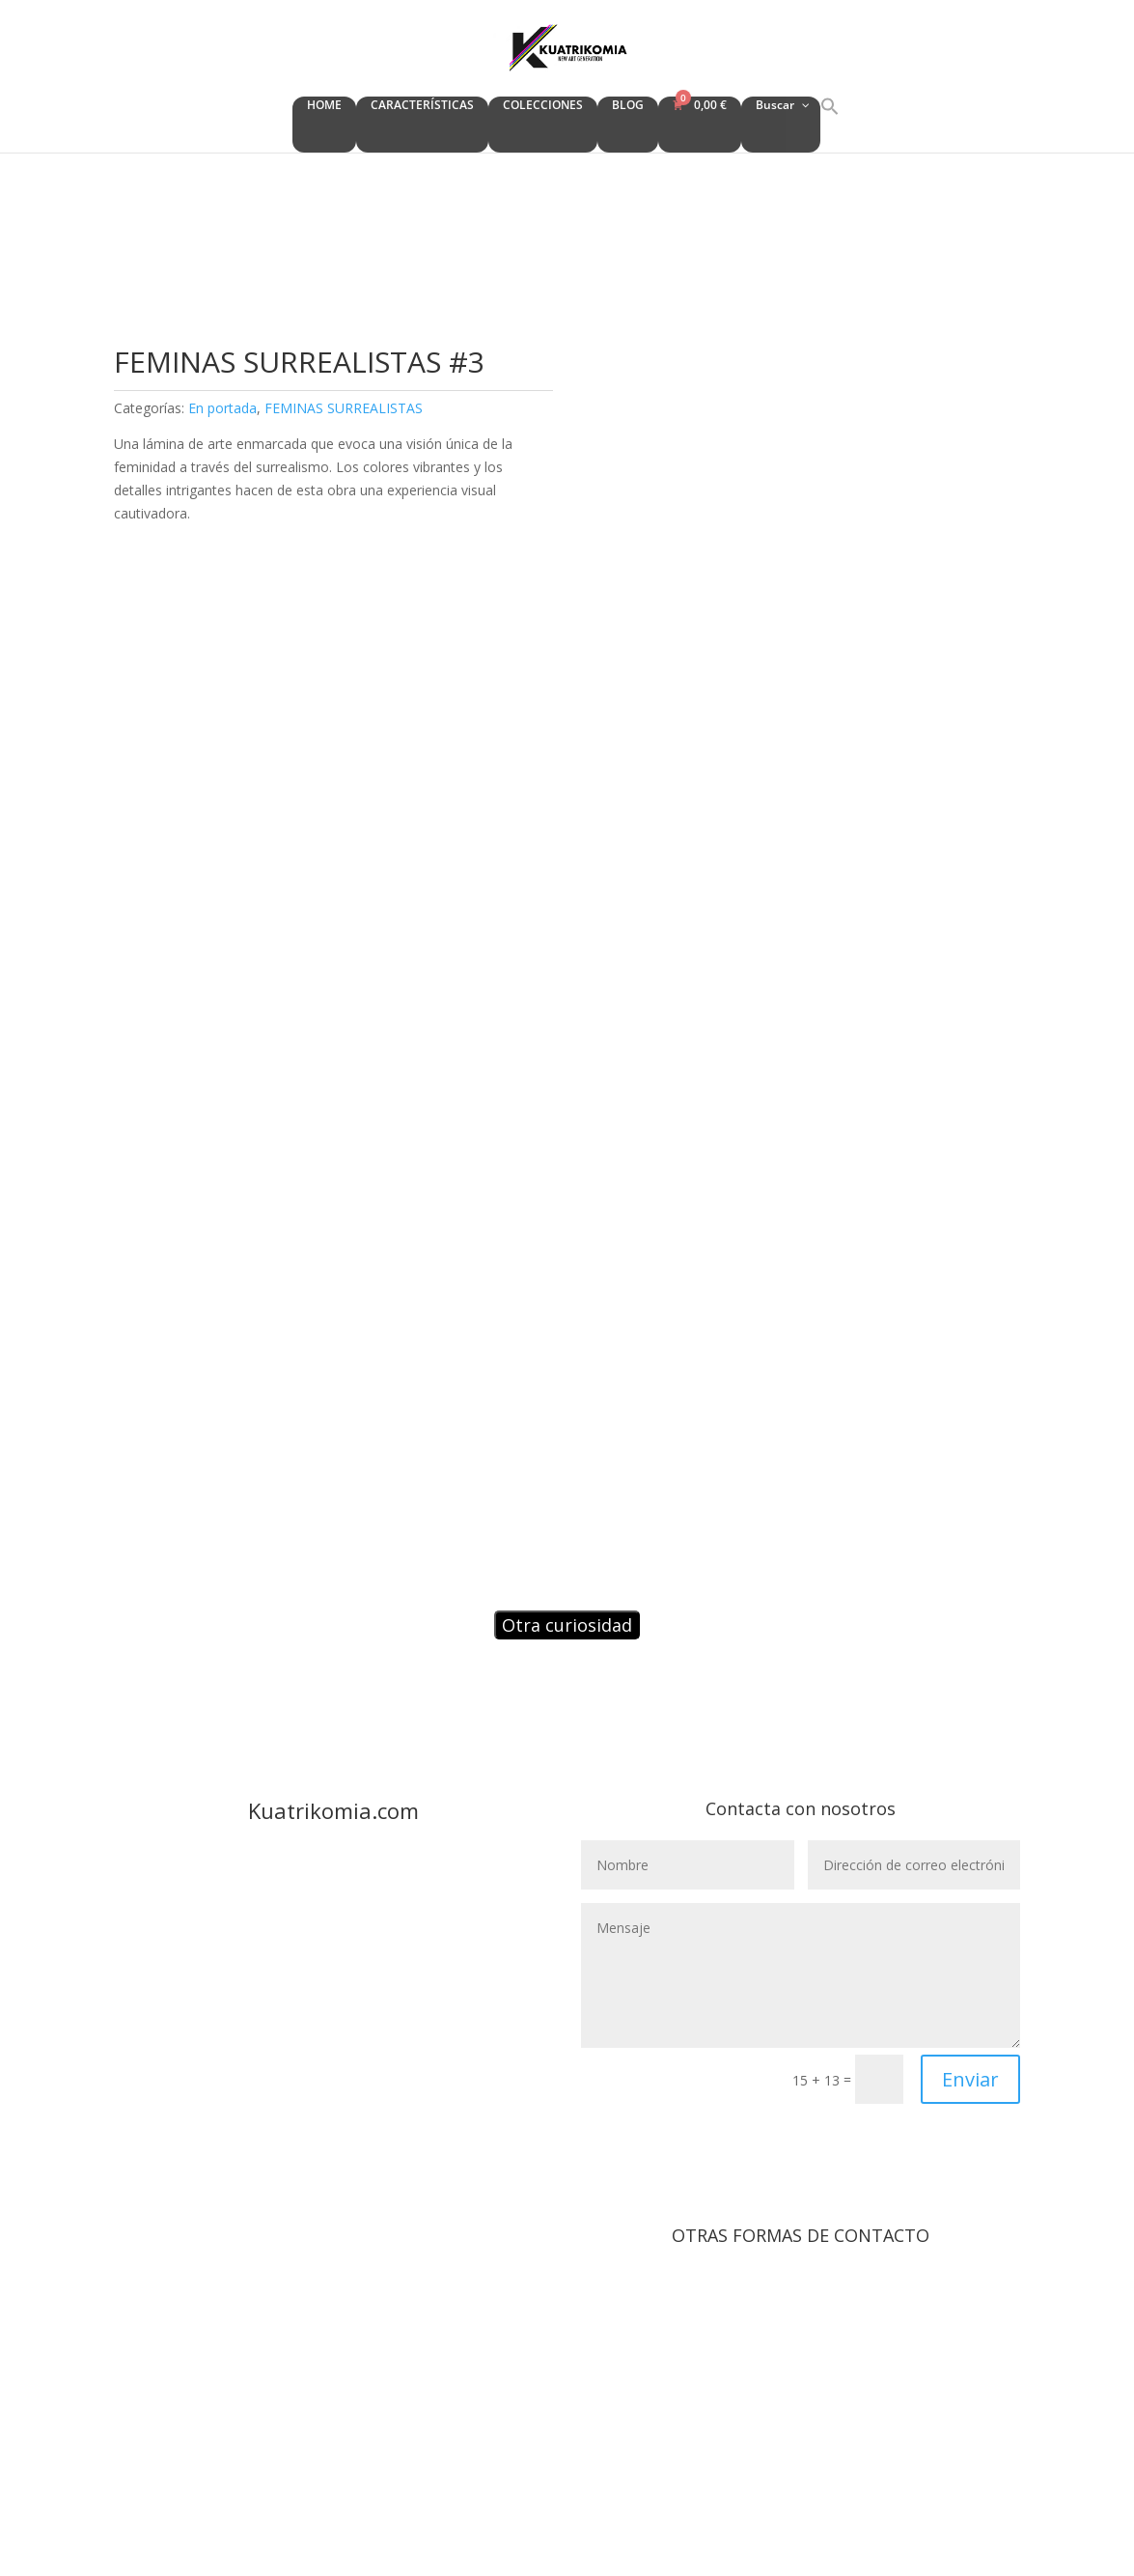 The image size is (1134, 2576). I want to click on En portada, so click(222, 408).